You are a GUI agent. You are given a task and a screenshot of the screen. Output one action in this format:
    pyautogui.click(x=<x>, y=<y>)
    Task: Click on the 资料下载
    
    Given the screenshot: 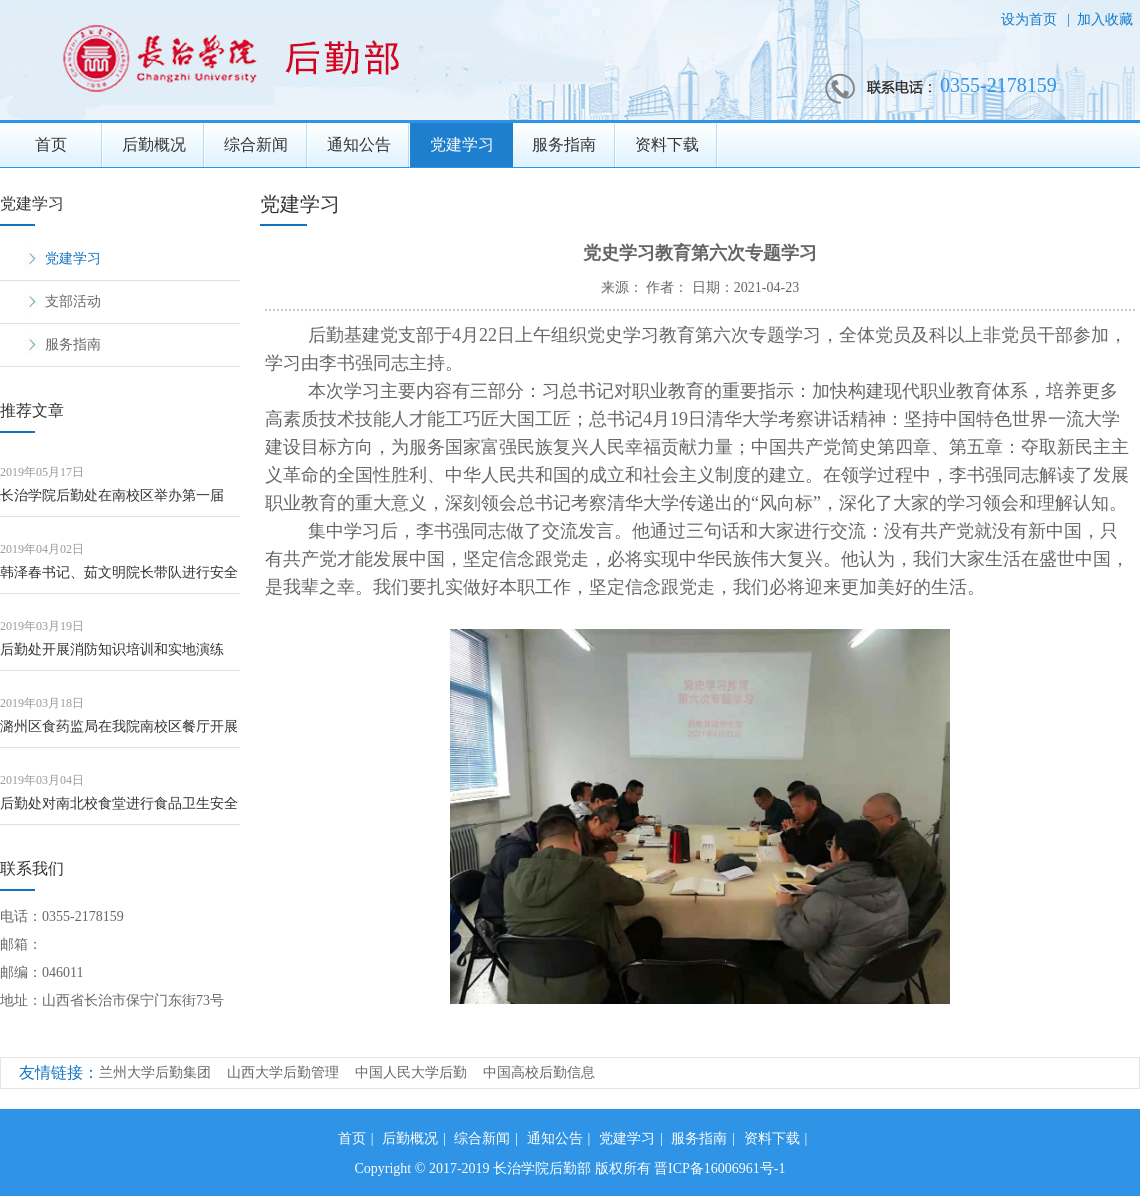 What is the action you would take?
    pyautogui.click(x=667, y=144)
    